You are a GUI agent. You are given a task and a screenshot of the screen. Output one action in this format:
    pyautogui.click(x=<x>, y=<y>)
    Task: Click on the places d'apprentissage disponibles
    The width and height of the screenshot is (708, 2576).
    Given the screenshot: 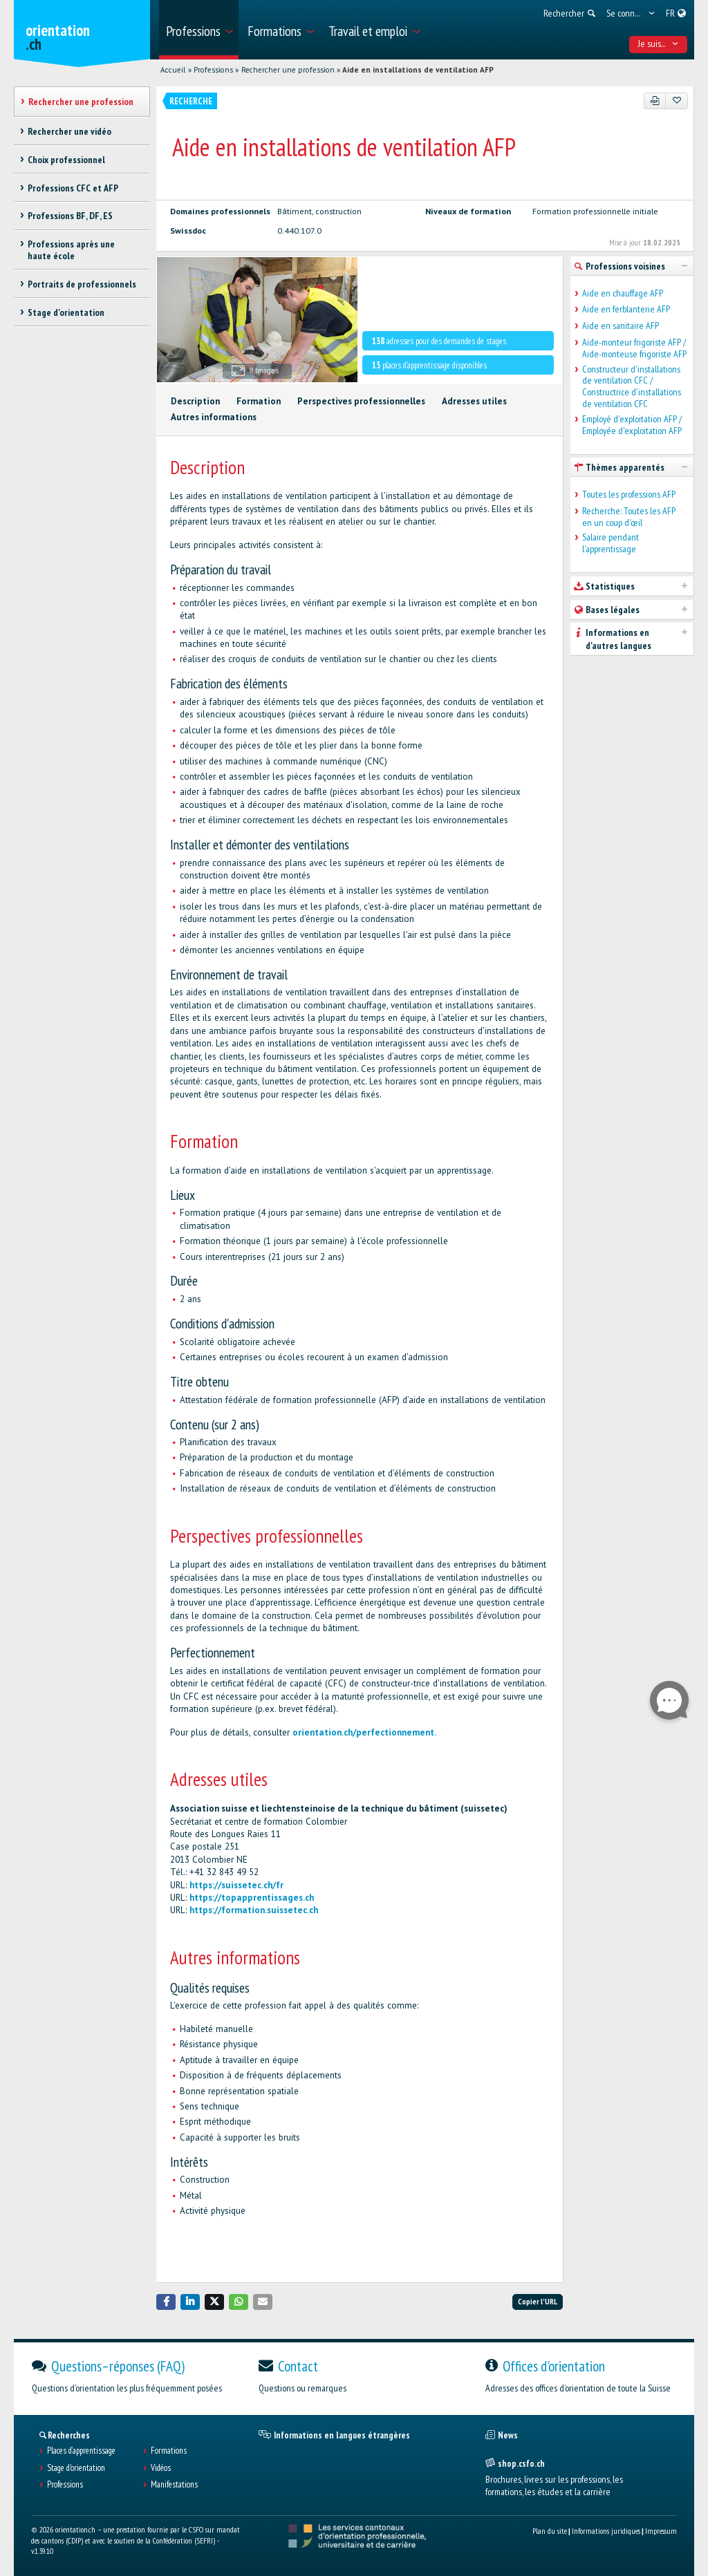 What is the action you would take?
    pyautogui.click(x=429, y=365)
    